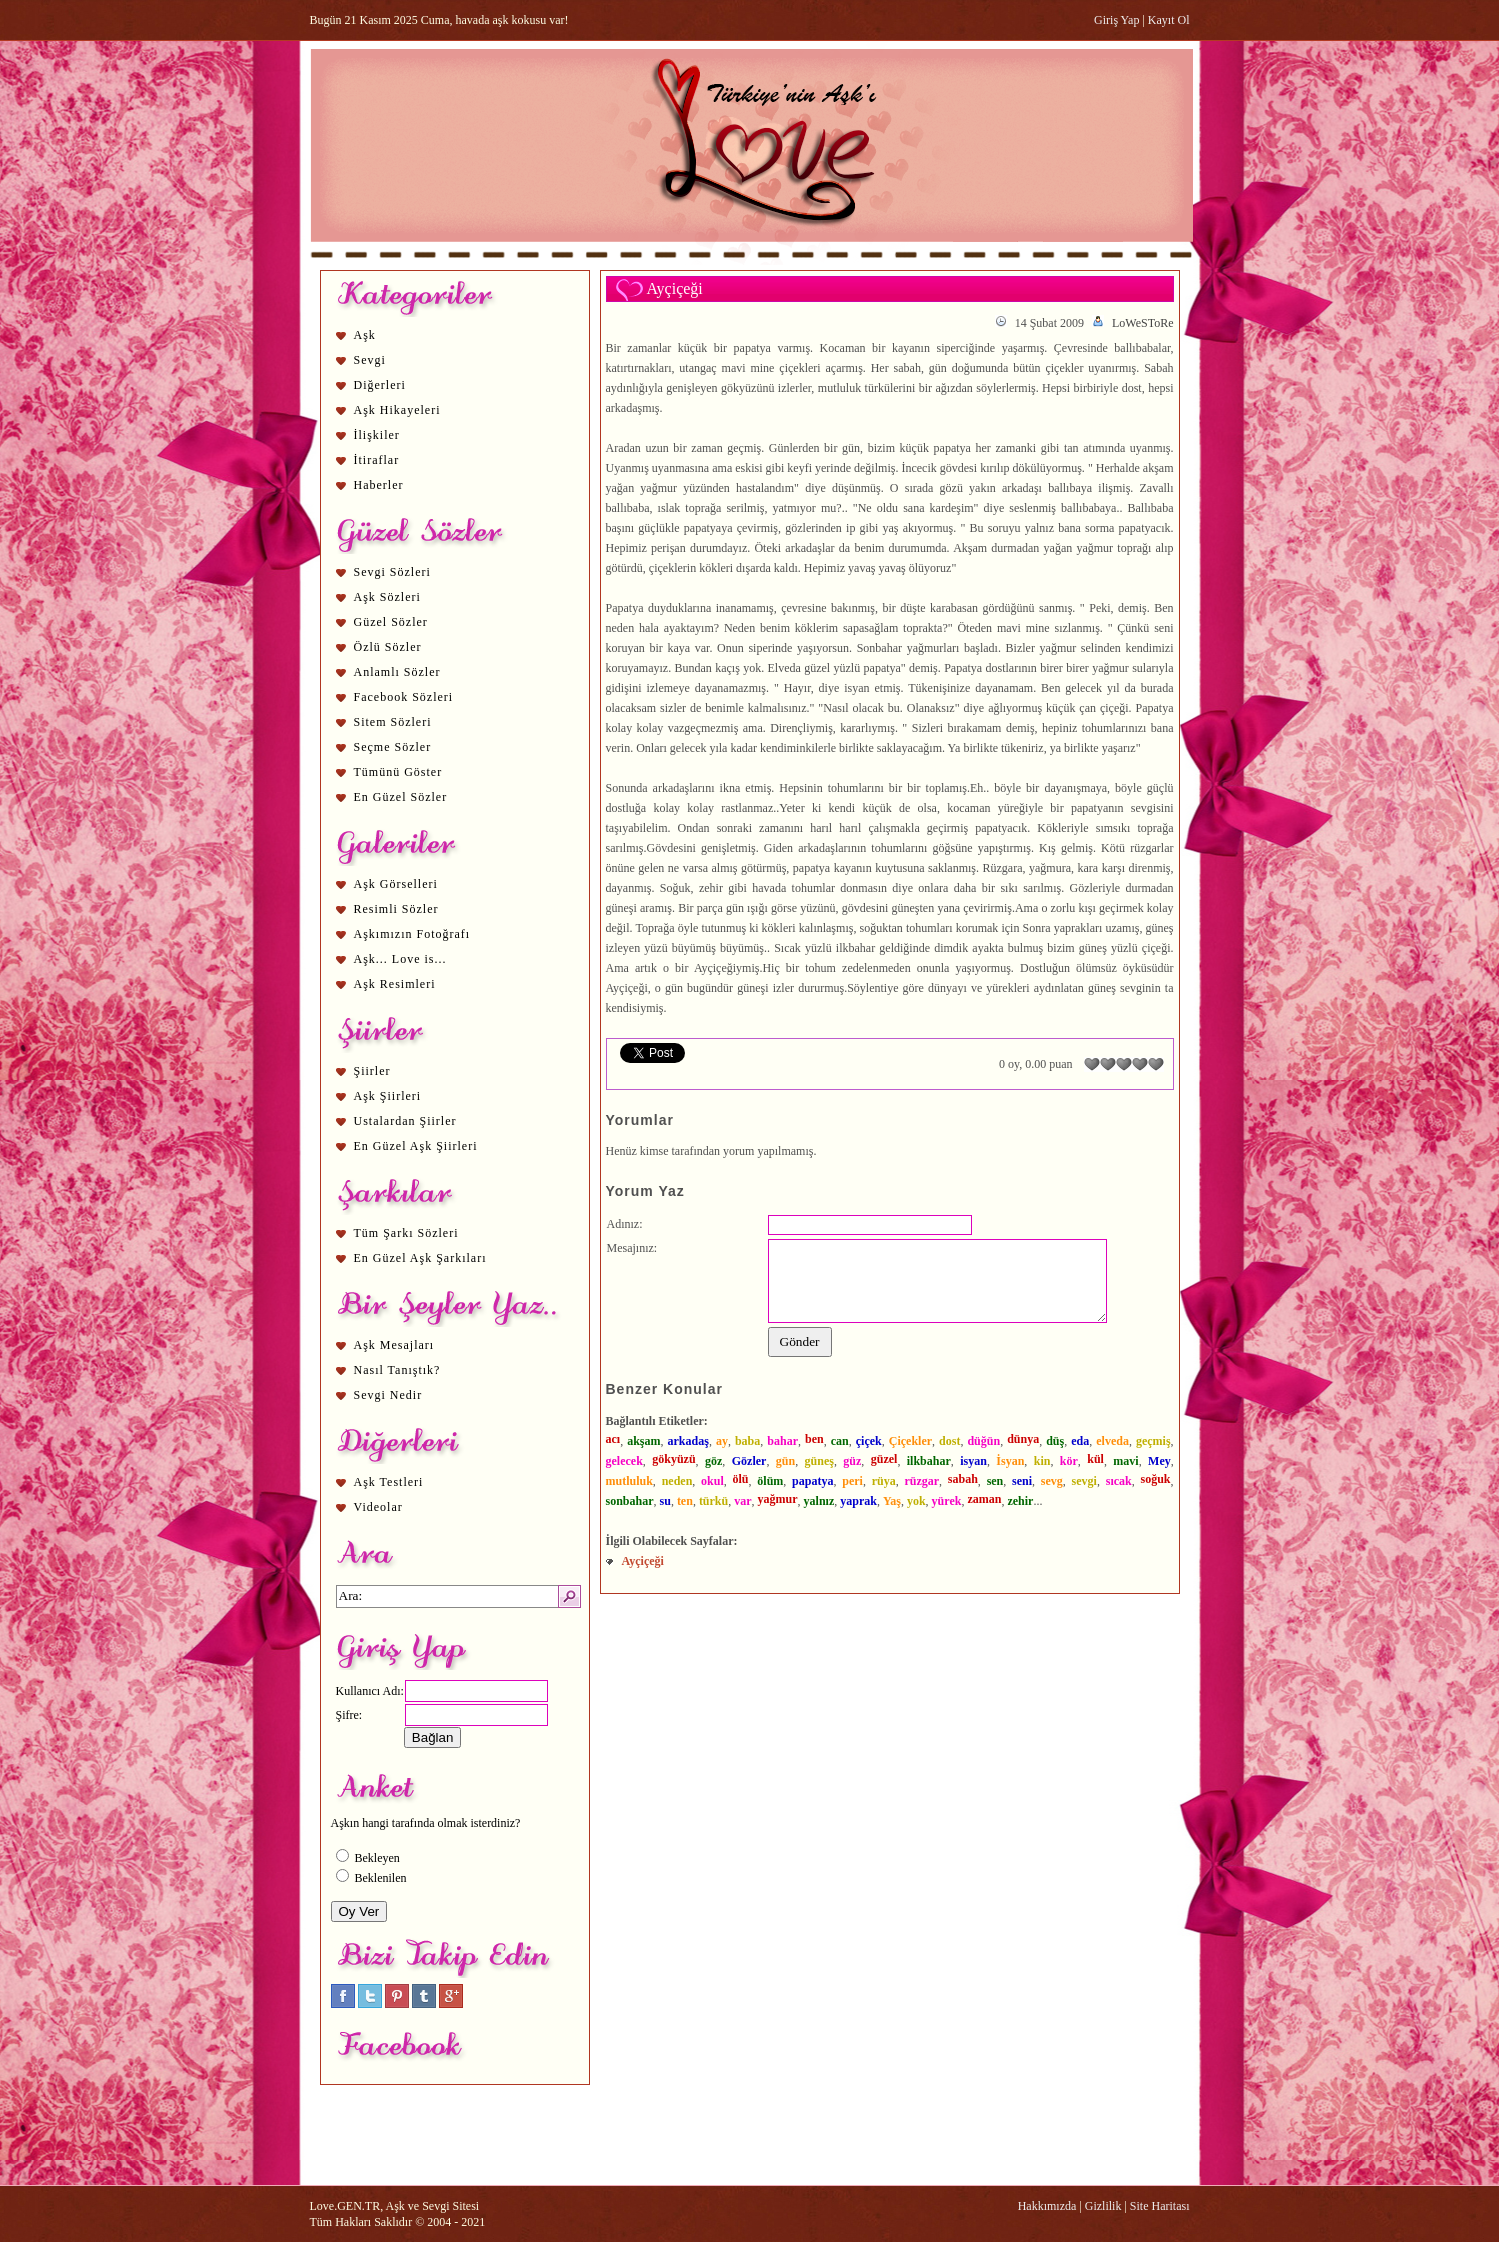  What do you see at coordinates (741, 1479) in the screenshot?
I see `ölü` at bounding box center [741, 1479].